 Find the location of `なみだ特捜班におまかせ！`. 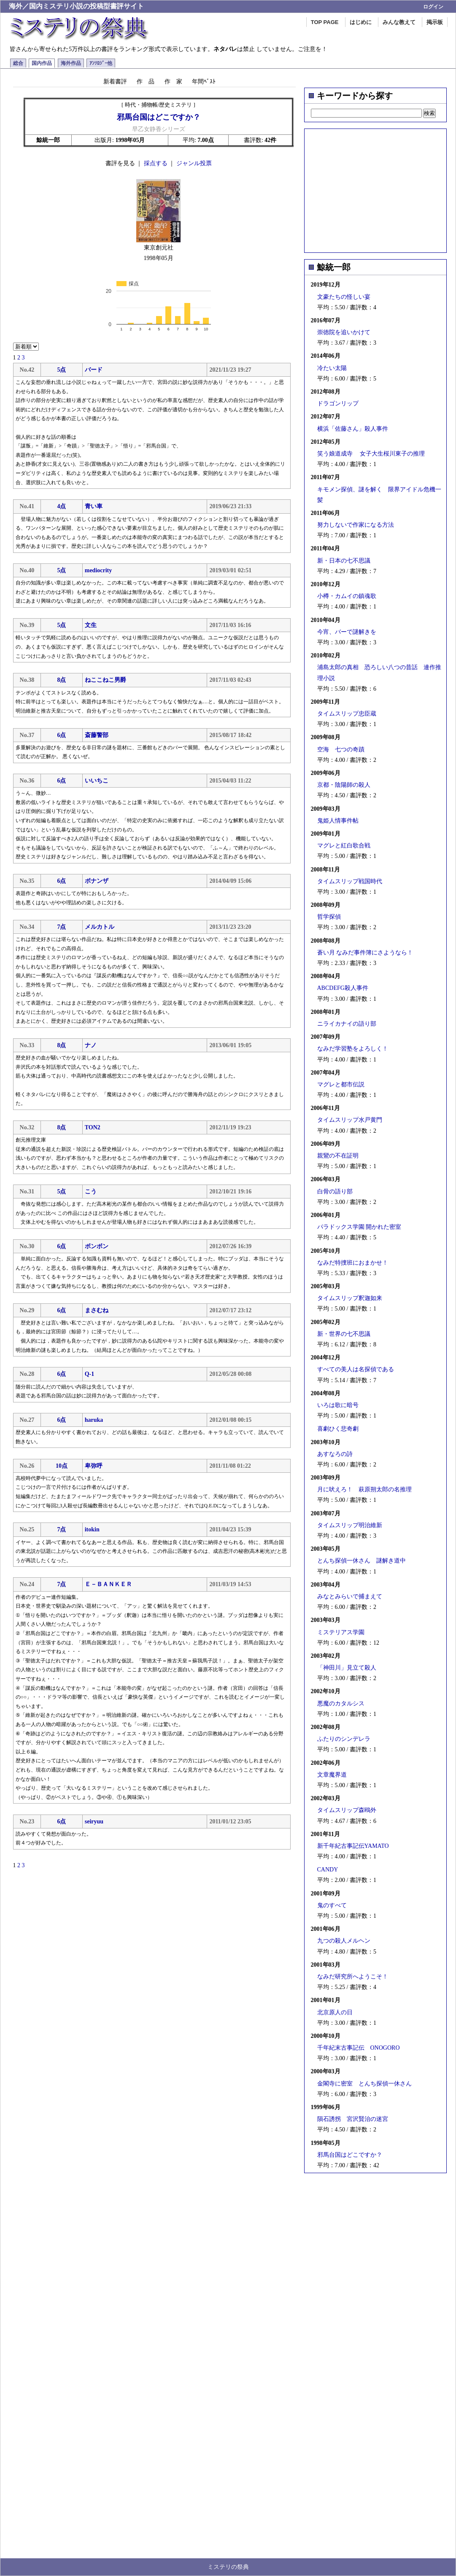

なみだ特捜班におまかせ！ is located at coordinates (352, 1263).